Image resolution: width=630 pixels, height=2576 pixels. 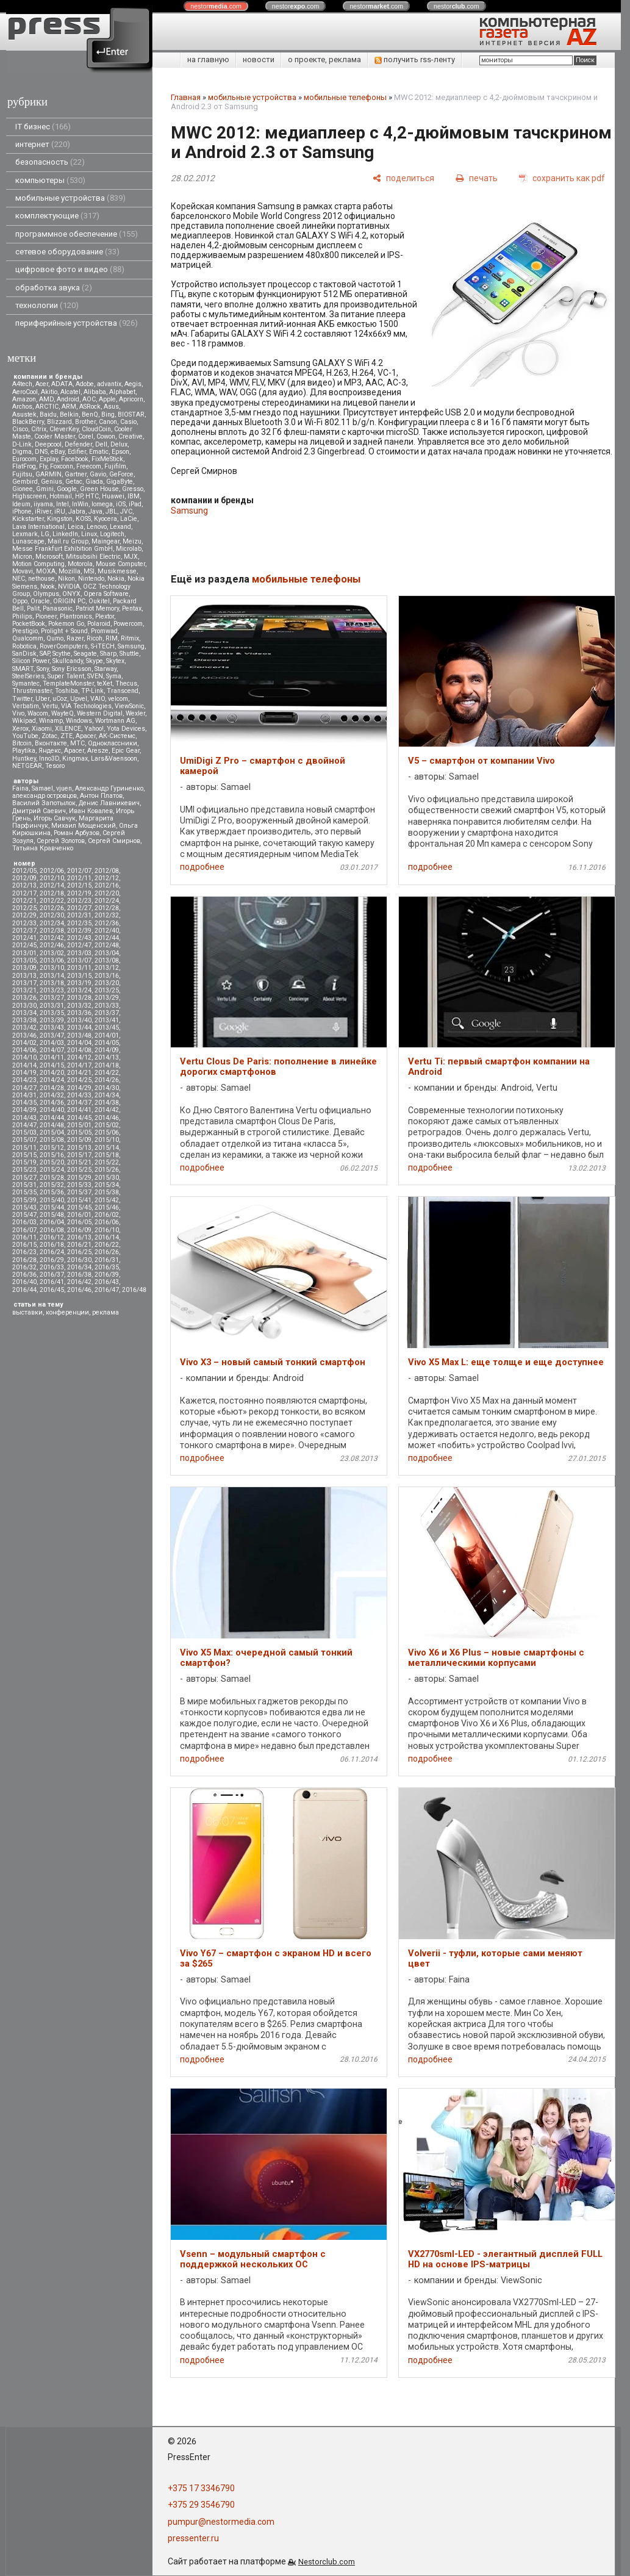 I want to click on 2014/04, so click(x=79, y=1043).